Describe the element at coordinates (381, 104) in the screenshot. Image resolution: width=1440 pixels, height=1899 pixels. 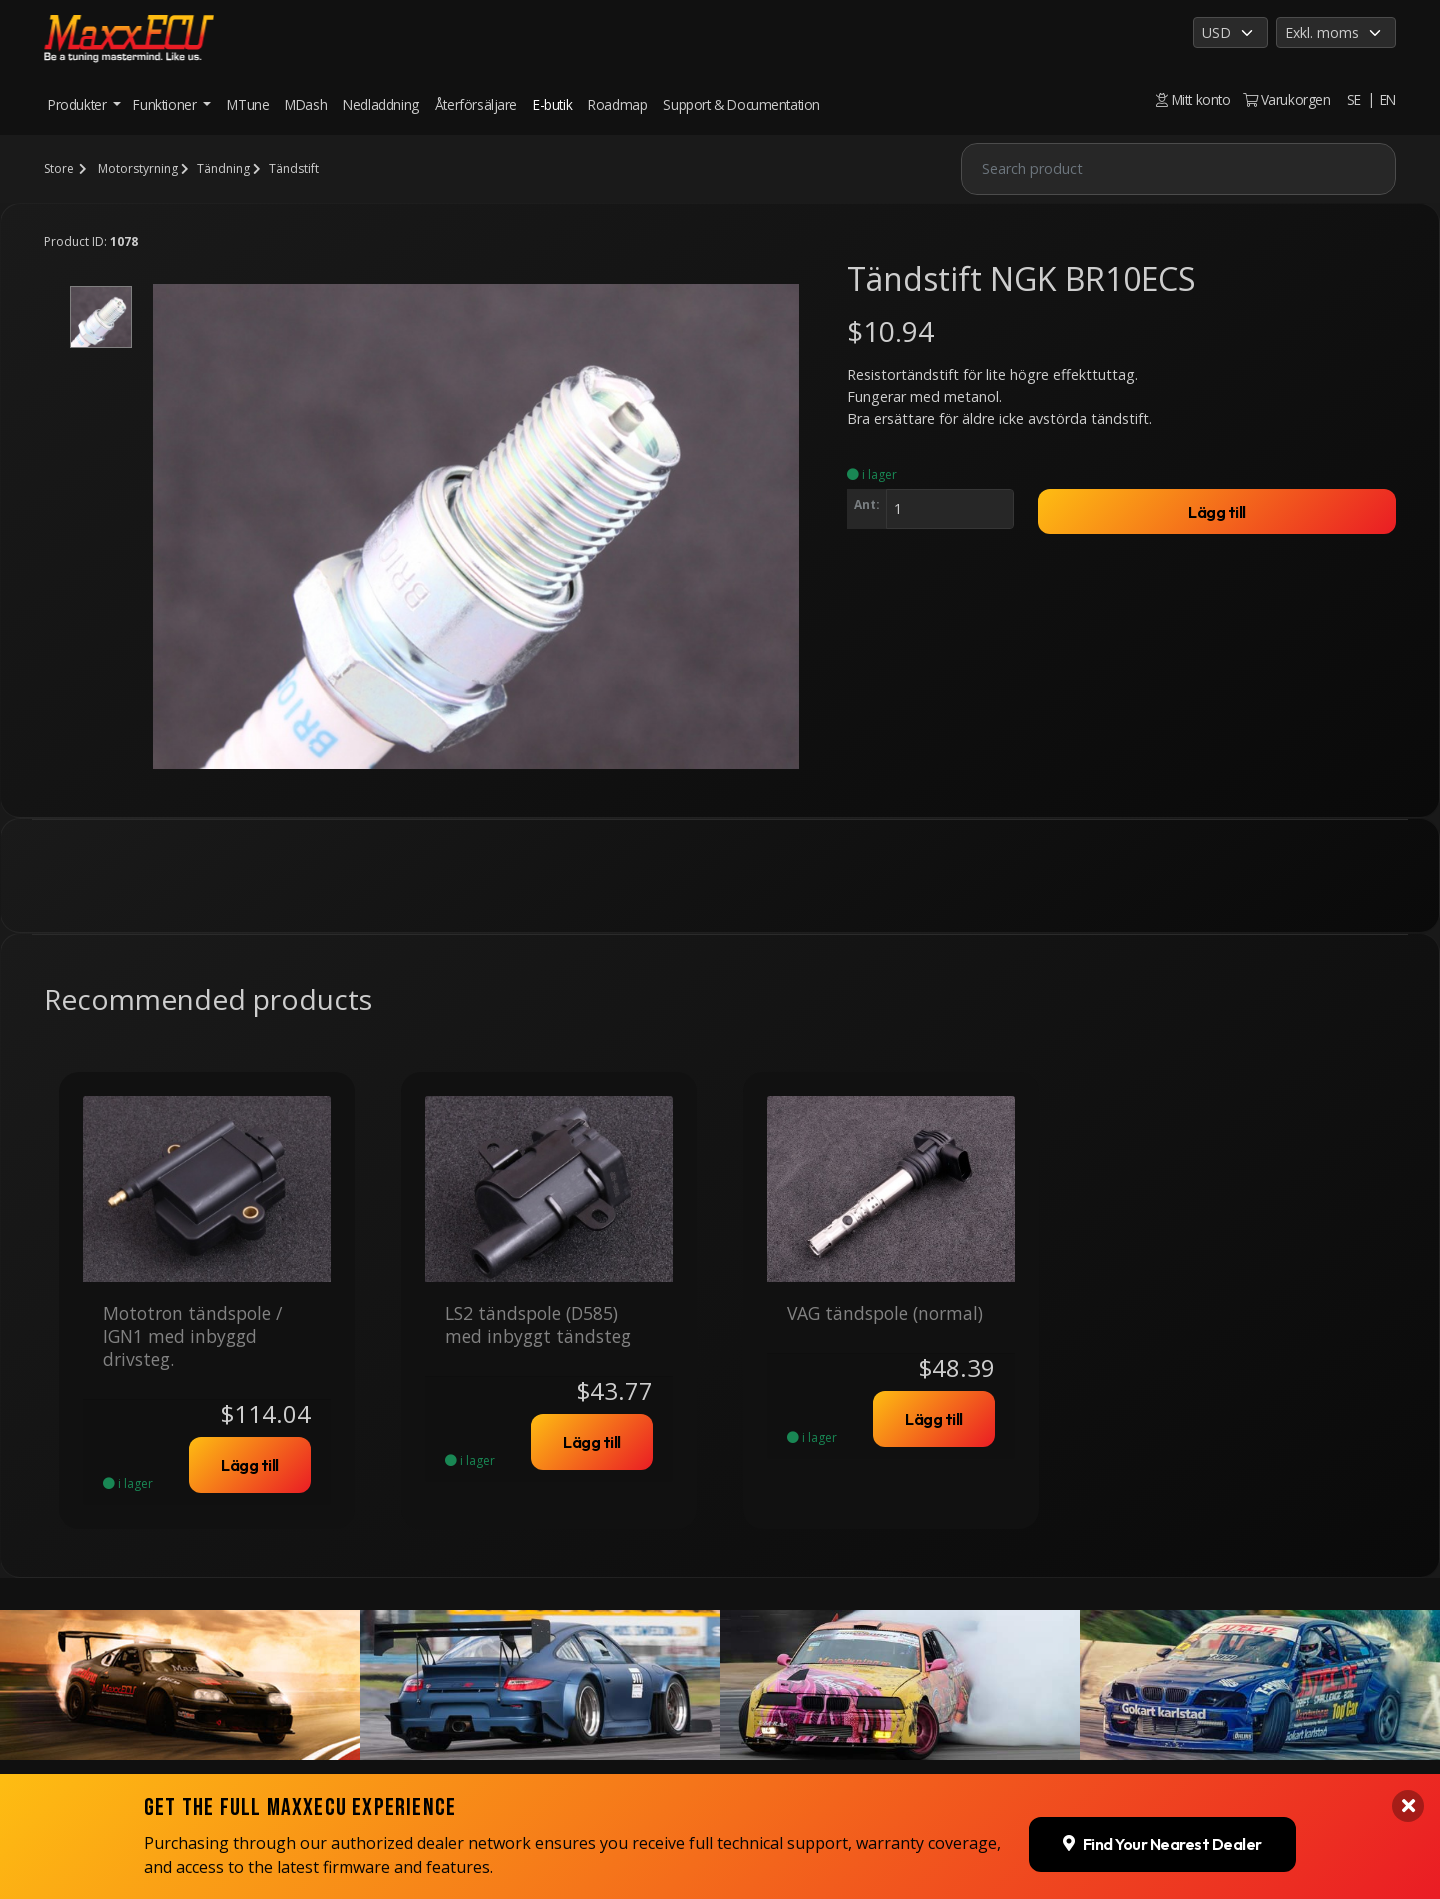
I see `Nedladdning` at that location.